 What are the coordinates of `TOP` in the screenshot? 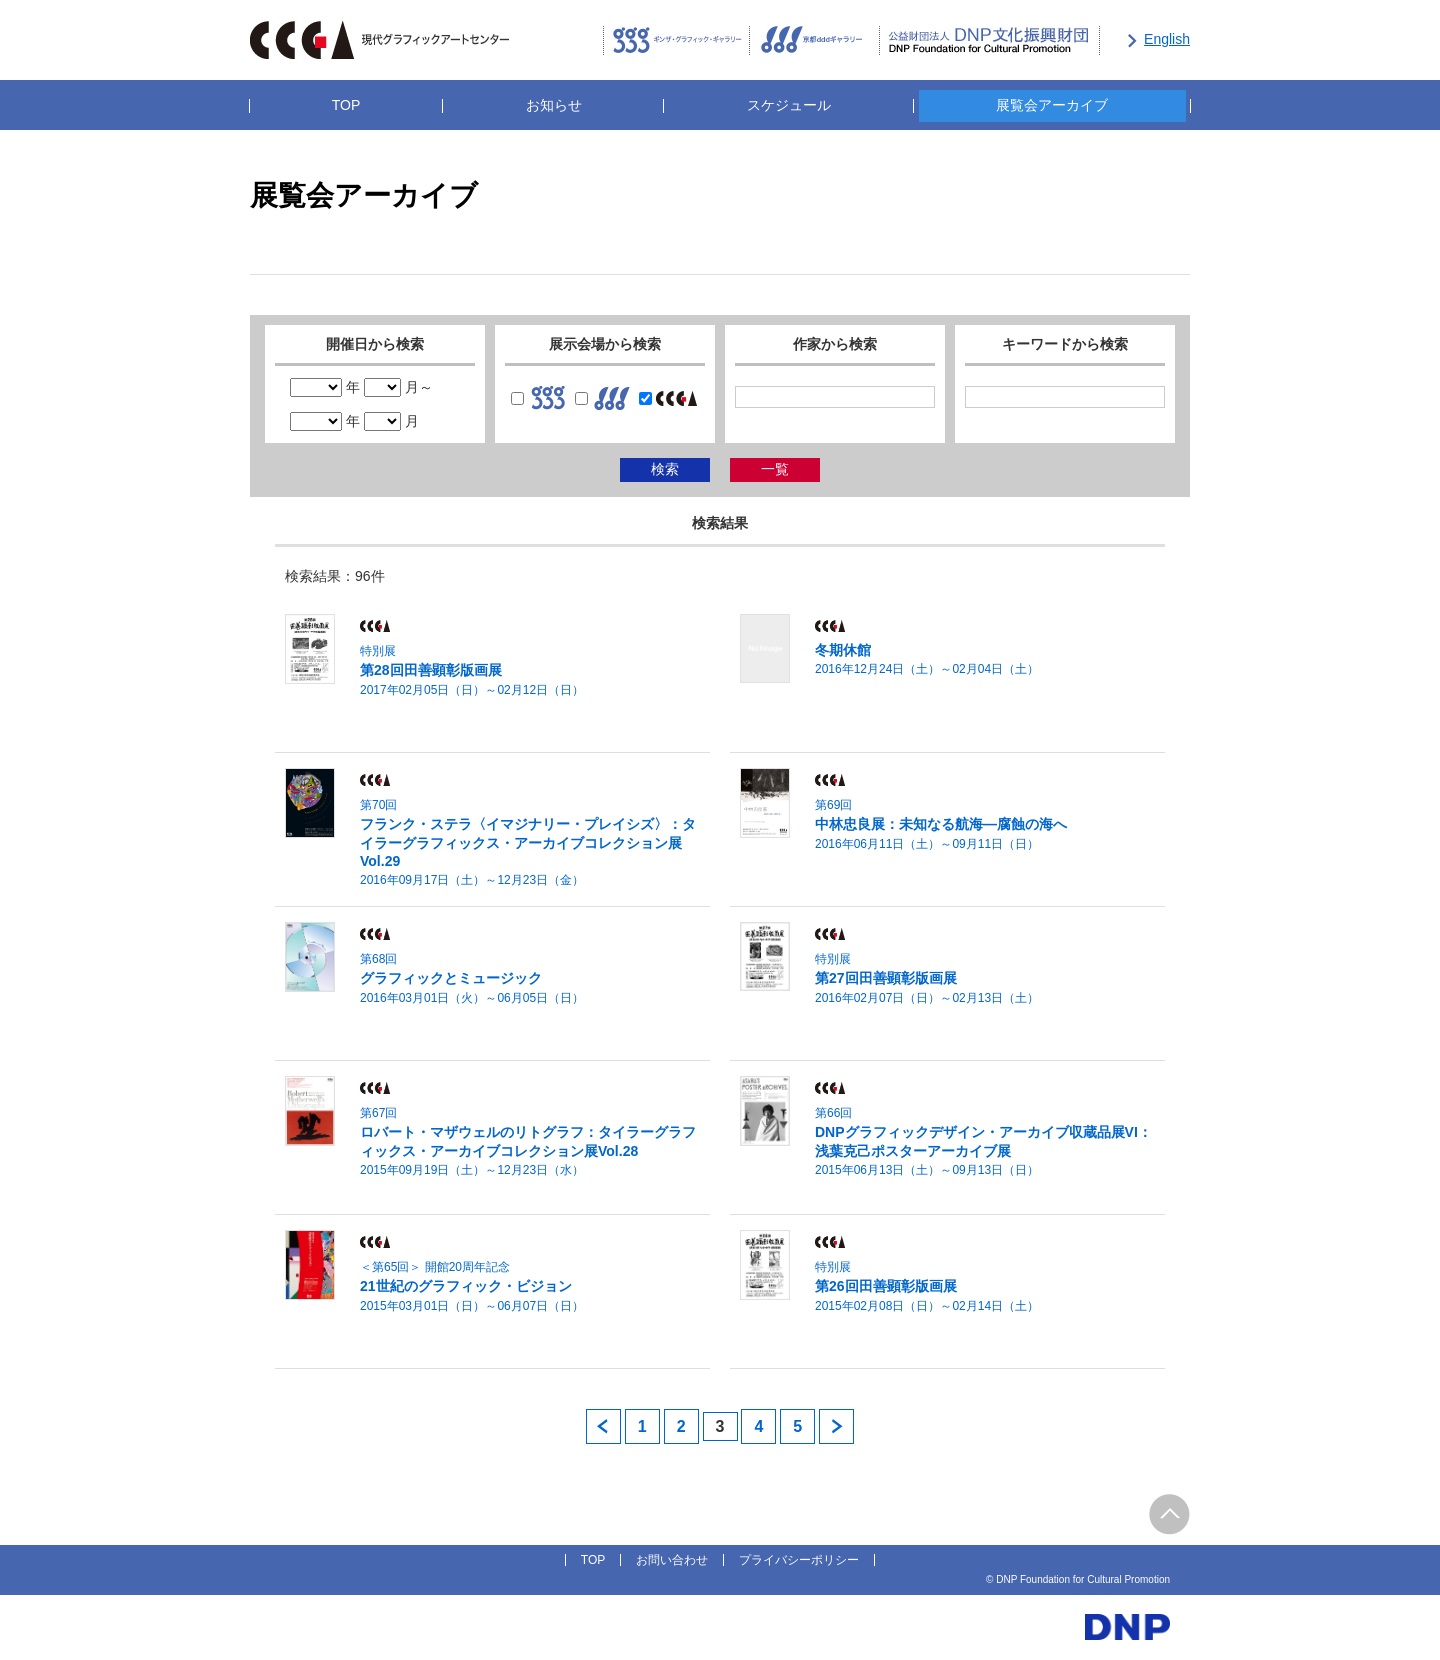 It's located at (346, 105).